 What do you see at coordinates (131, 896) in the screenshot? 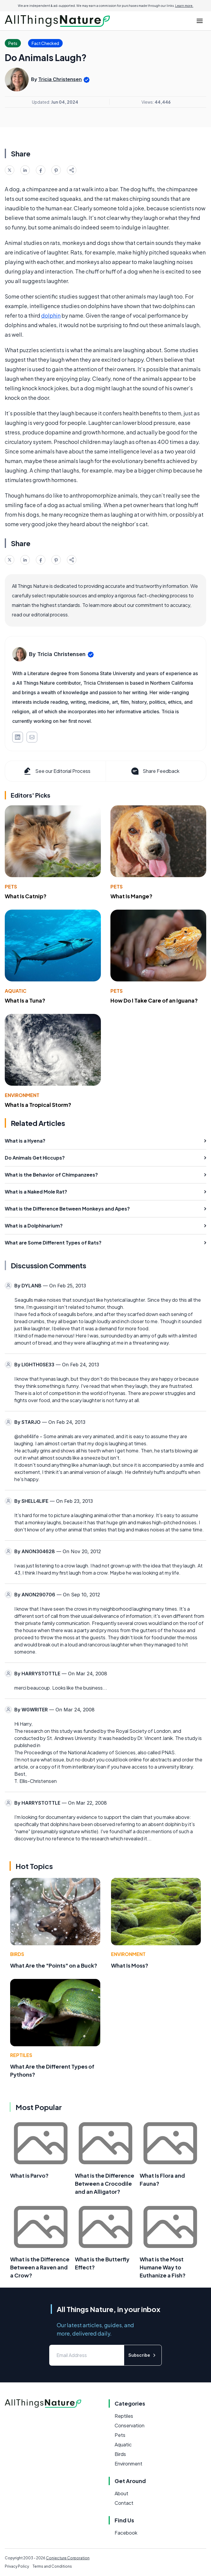
I see `What Is Mange?` at bounding box center [131, 896].